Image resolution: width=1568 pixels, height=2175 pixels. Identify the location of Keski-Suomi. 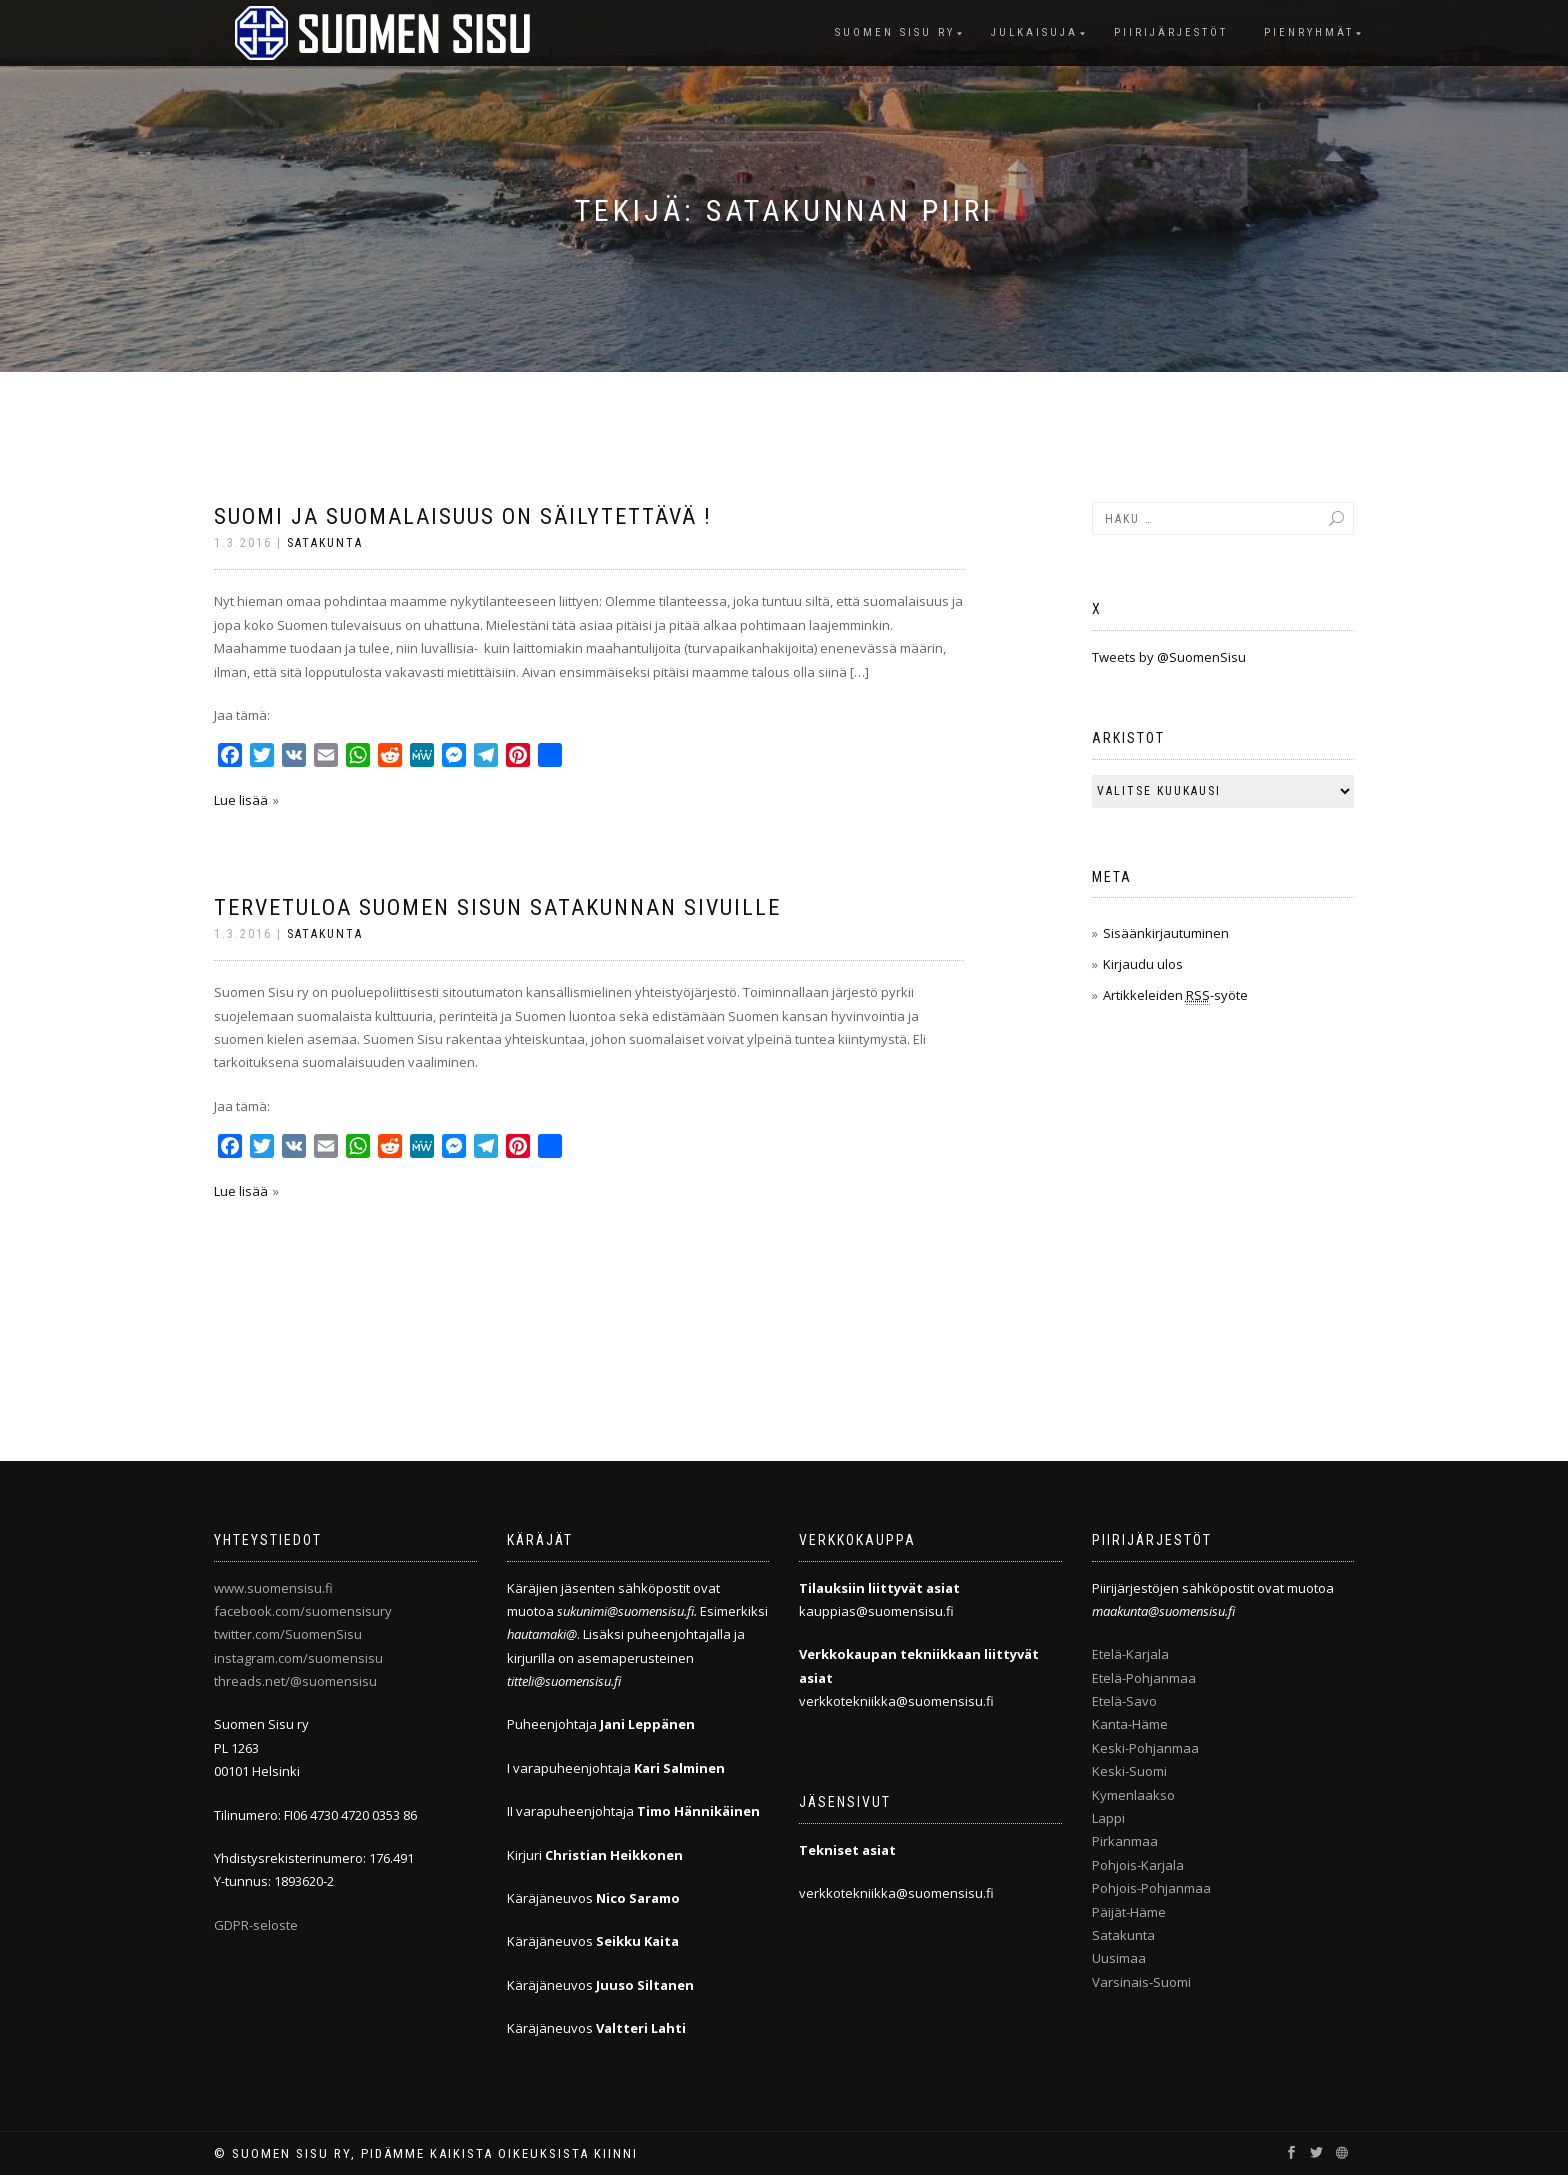
(1129, 1771).